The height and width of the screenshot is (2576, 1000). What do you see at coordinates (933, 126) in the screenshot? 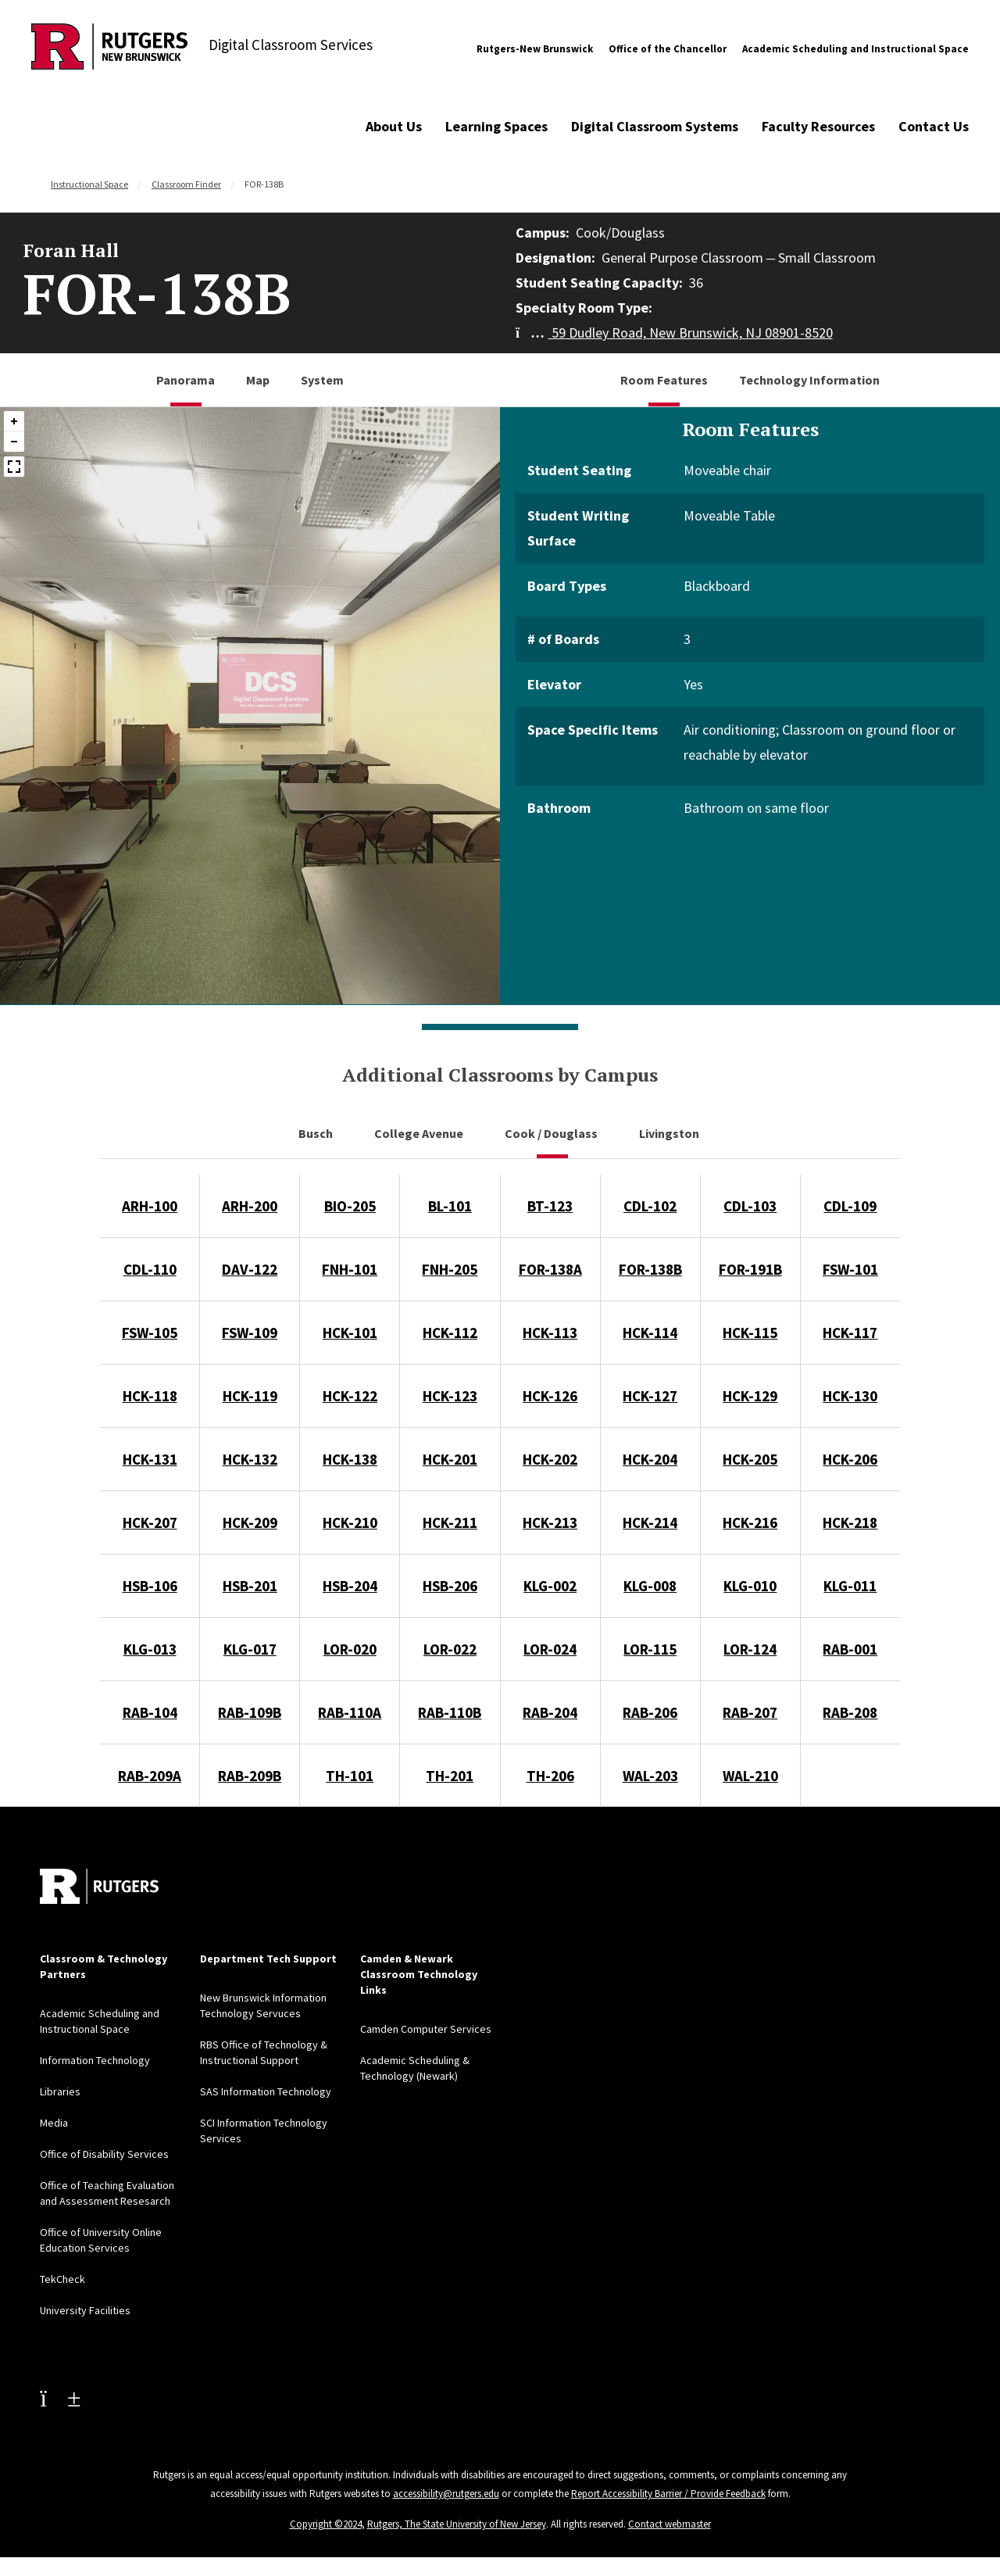
I see `Contact Us` at bounding box center [933, 126].